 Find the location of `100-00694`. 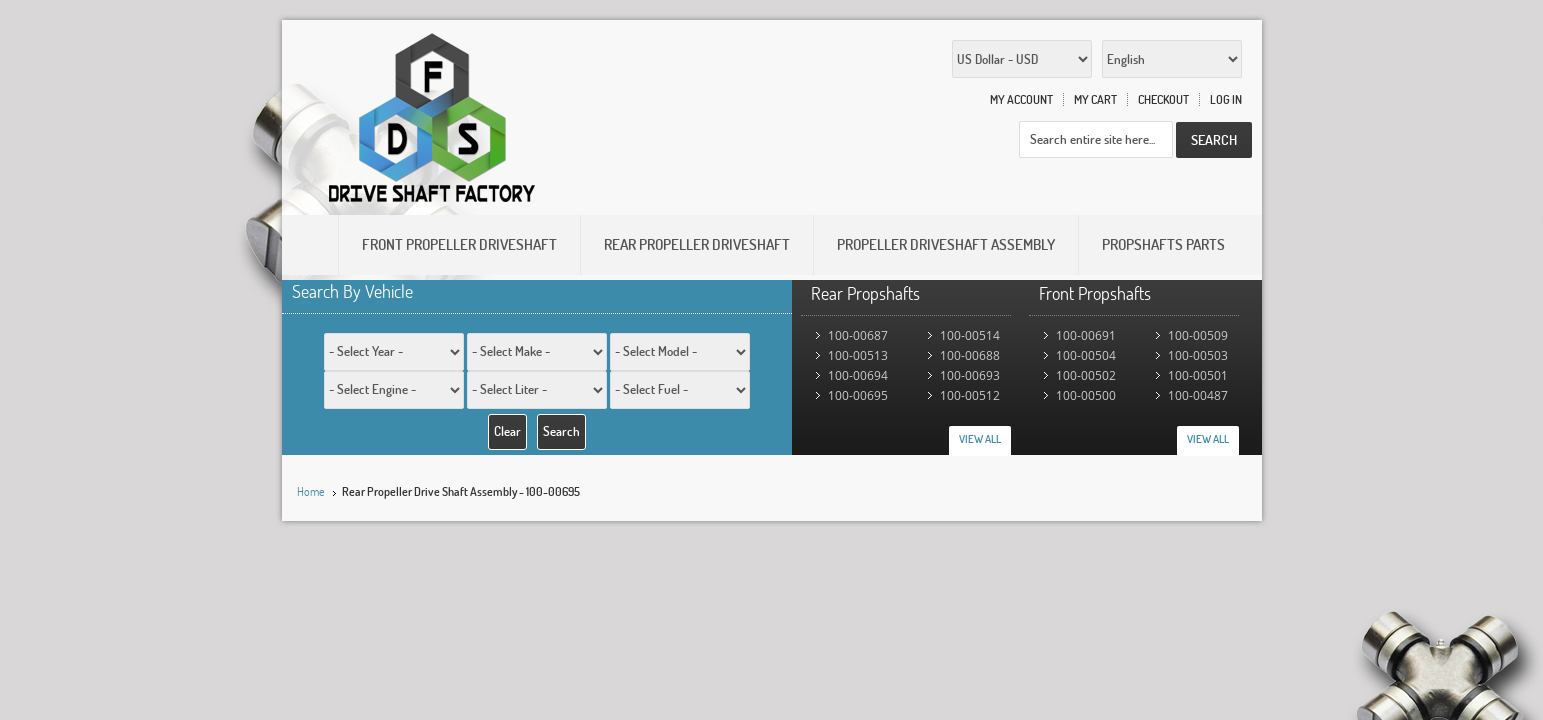

100-00694 is located at coordinates (858, 375).